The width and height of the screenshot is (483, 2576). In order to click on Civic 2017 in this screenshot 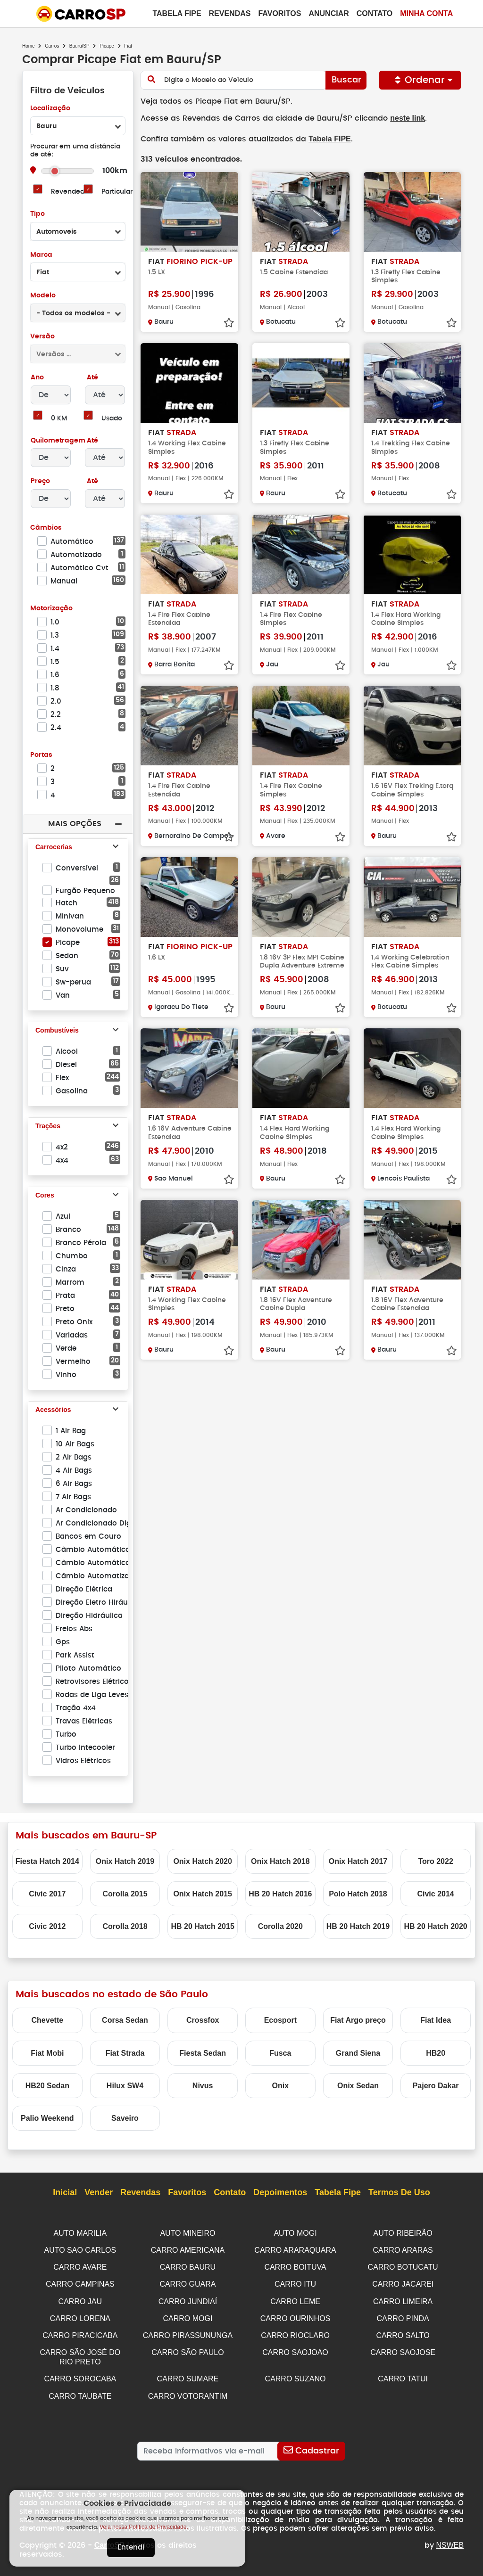, I will do `click(47, 1894)`.